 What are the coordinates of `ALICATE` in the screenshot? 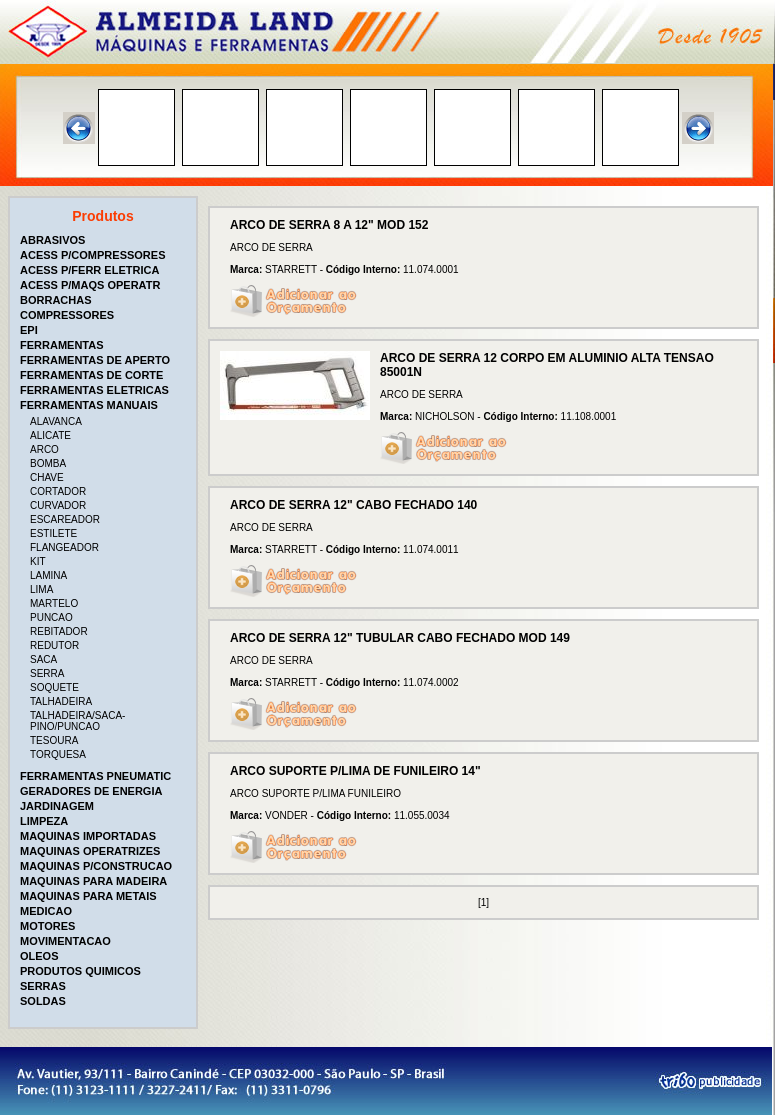 It's located at (50, 435).